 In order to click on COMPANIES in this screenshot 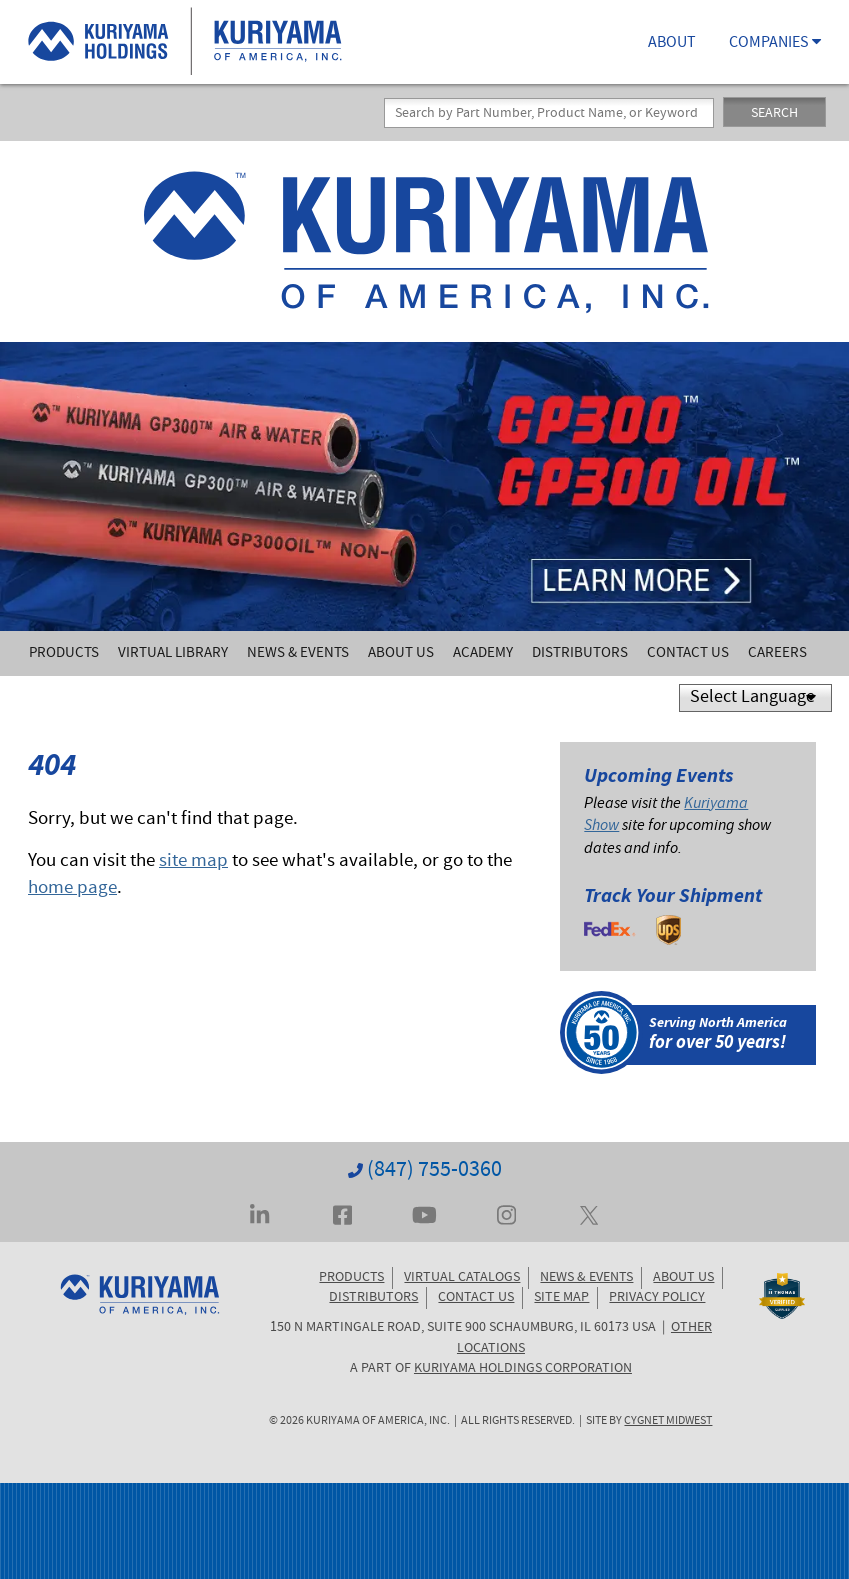, I will do `click(775, 44)`.